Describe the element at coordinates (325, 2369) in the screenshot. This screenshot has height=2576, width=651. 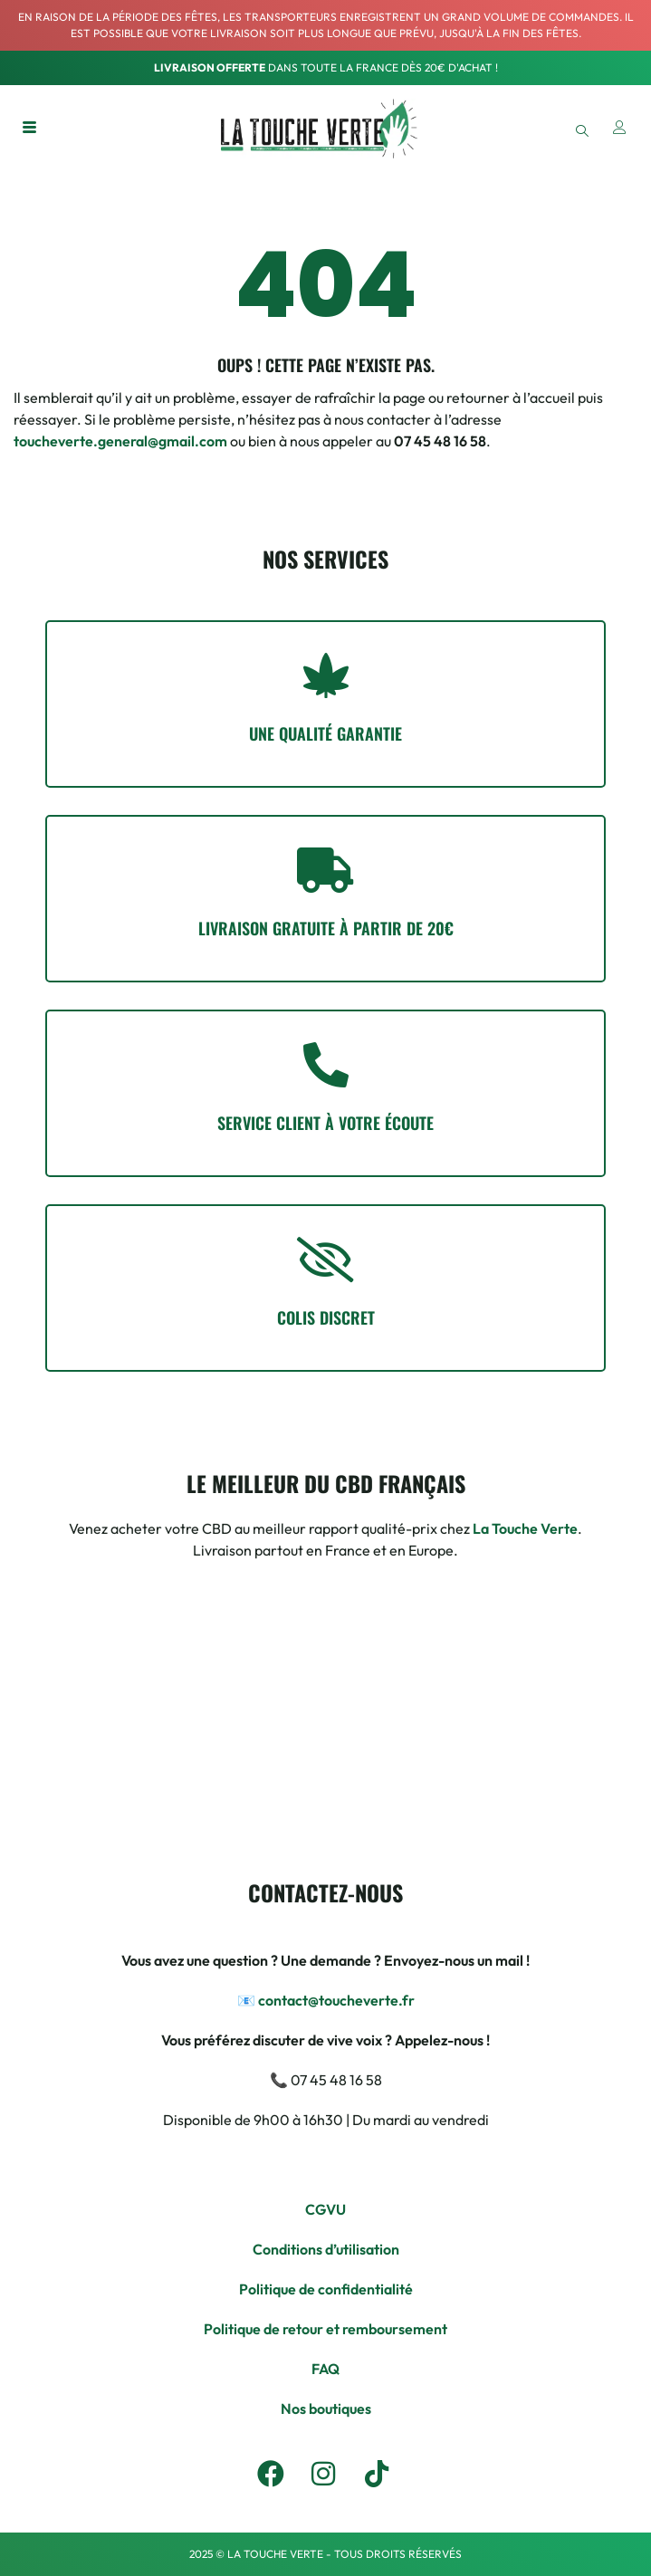
I see `FAQ` at that location.